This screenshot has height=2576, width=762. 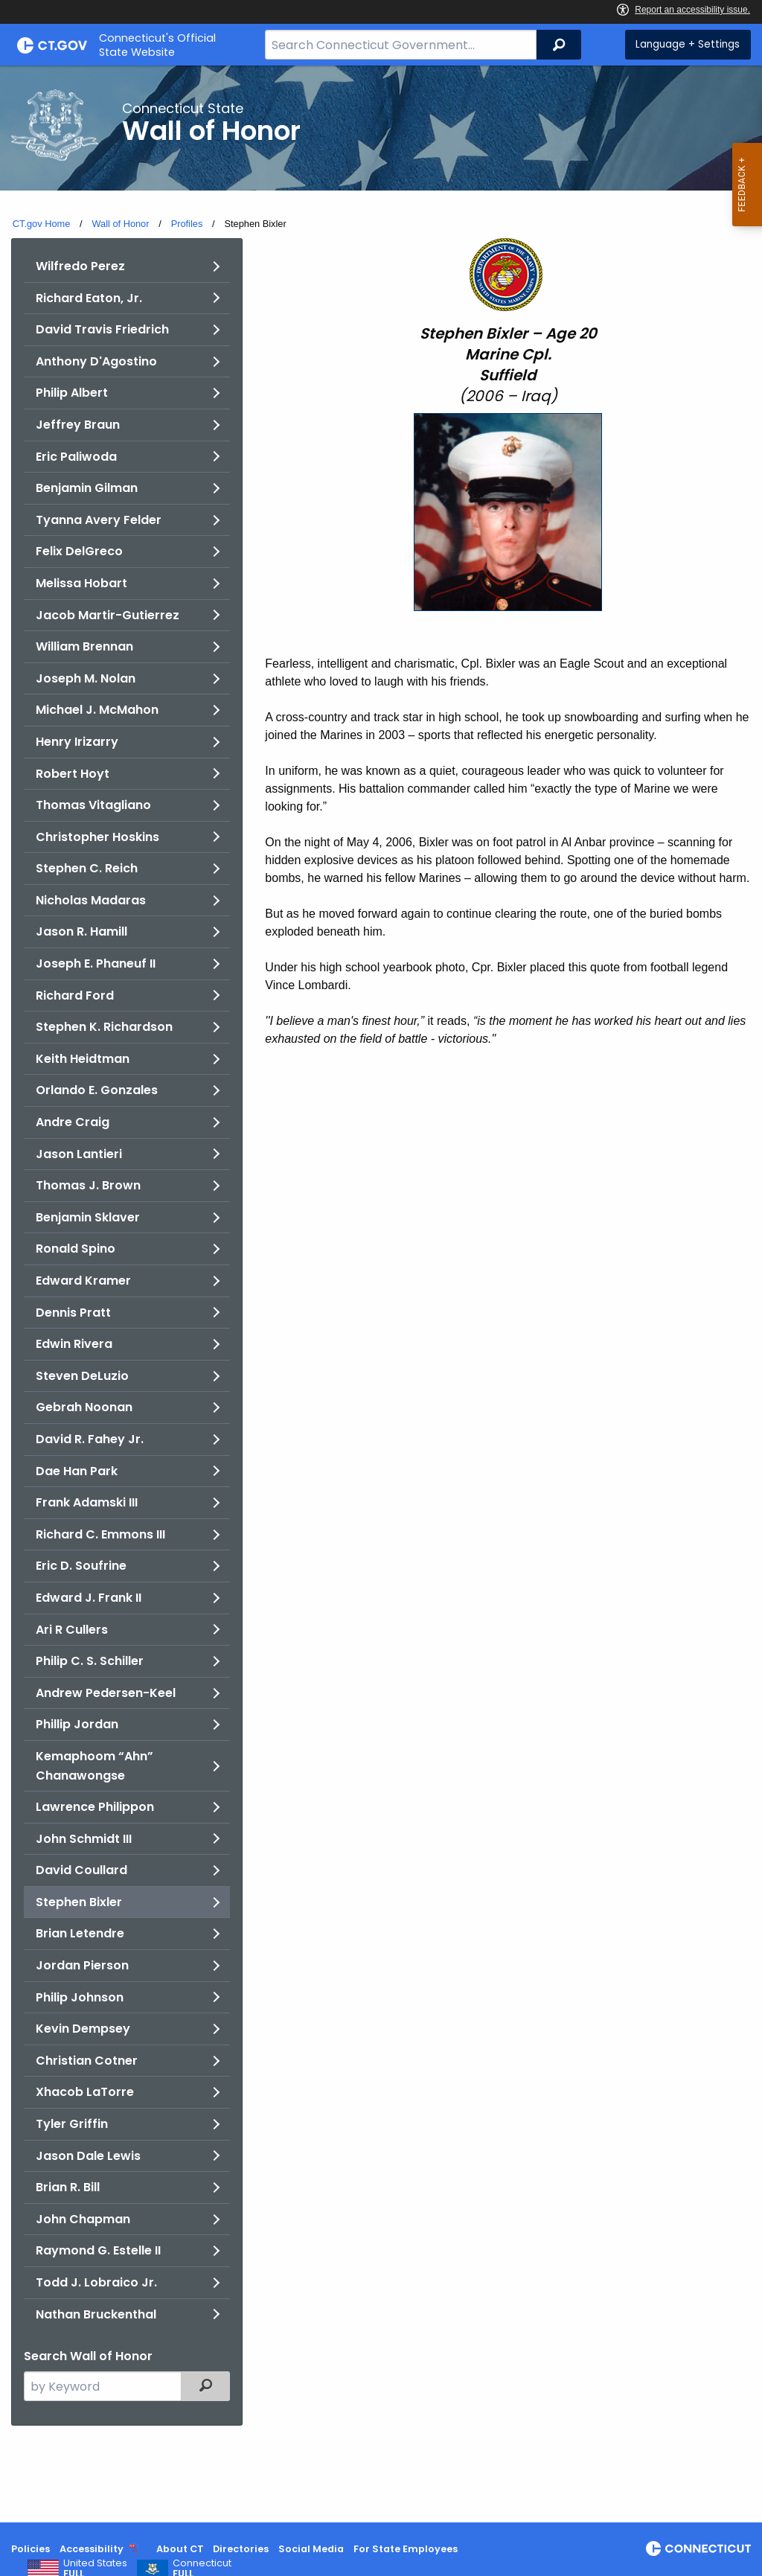 I want to click on Thomas J. Brown, so click(x=88, y=1185).